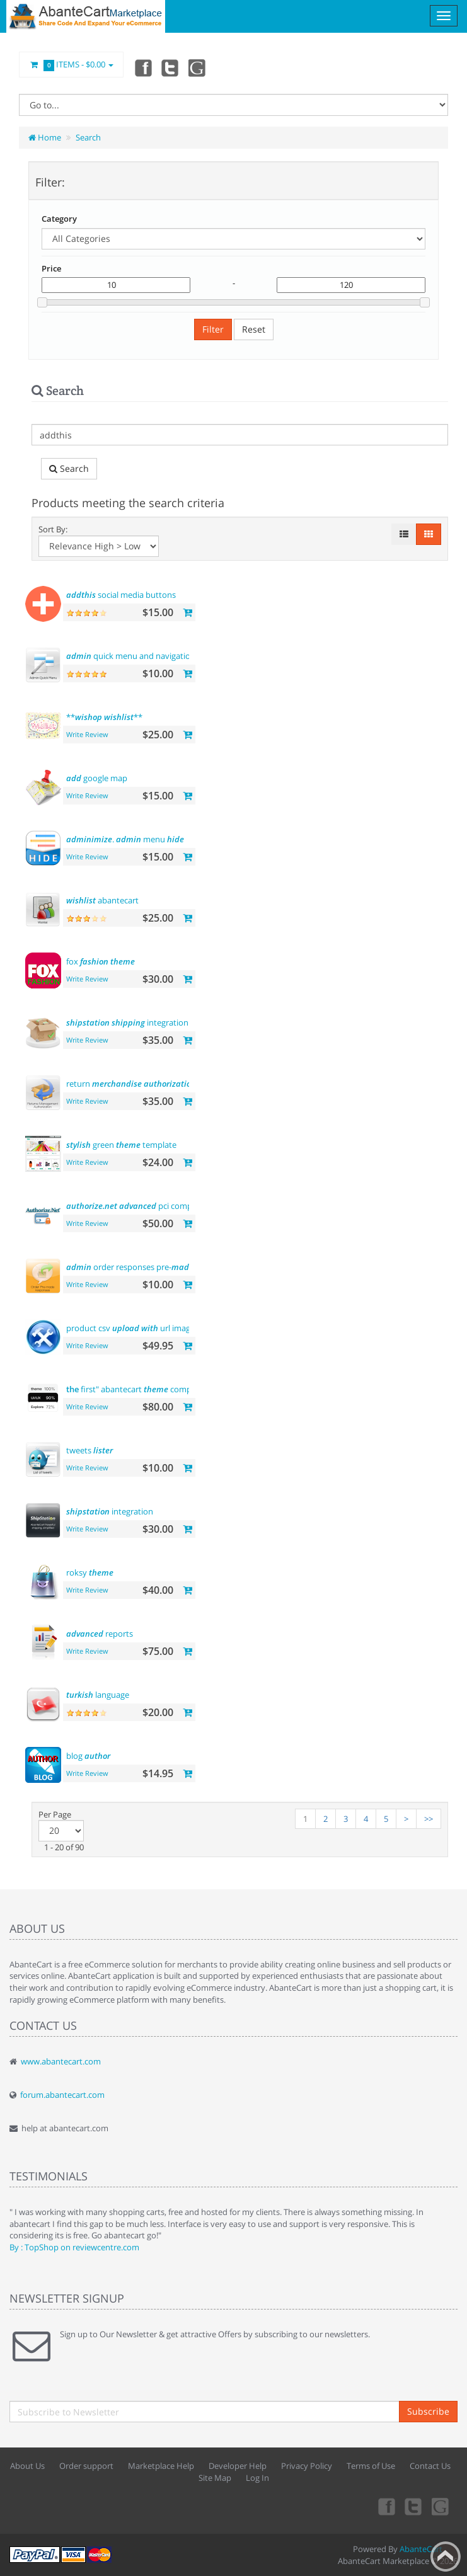  I want to click on green template, so click(121, 1144).